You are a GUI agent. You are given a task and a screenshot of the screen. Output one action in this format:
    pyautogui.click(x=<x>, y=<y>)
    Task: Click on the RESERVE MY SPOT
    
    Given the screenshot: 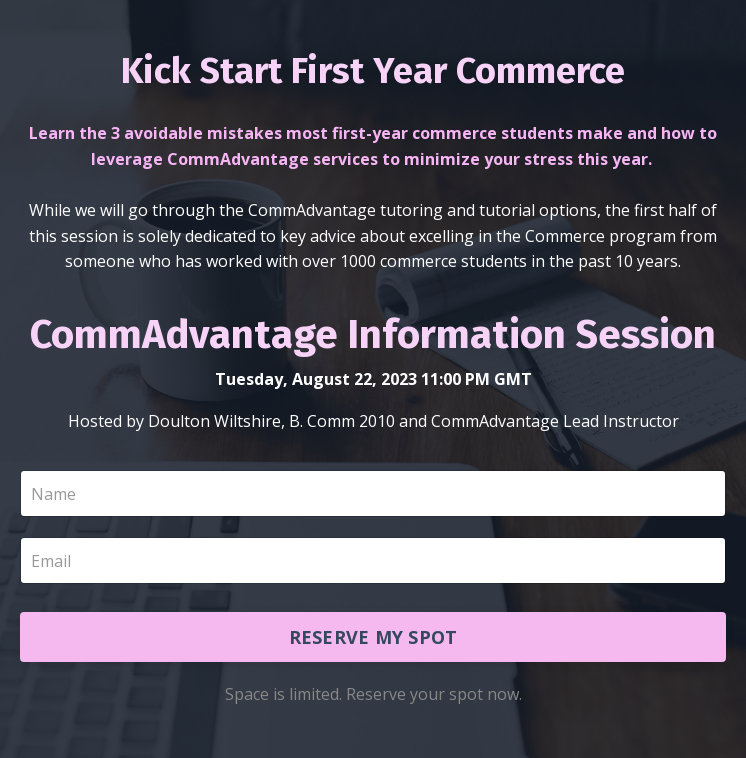 What is the action you would take?
    pyautogui.click(x=373, y=637)
    